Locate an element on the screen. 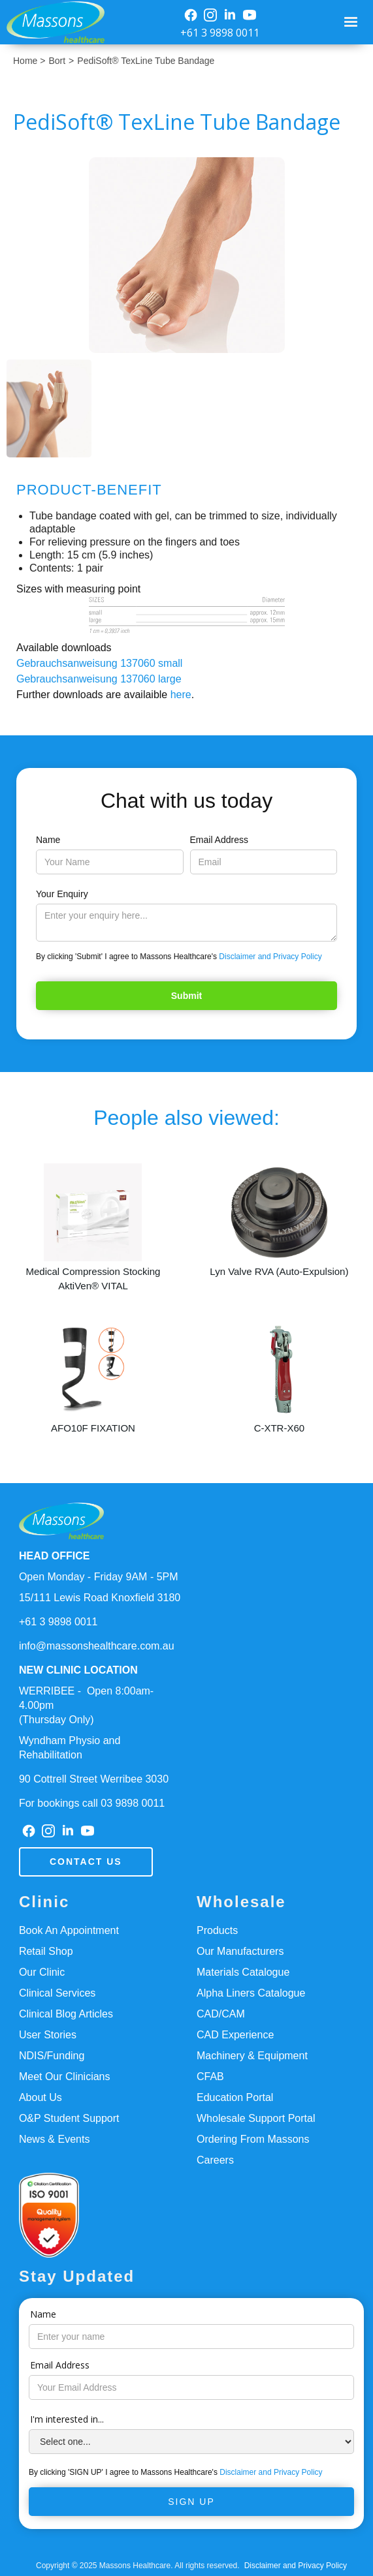 The height and width of the screenshot is (2576, 373). Contact us is located at coordinates (86, 1861).